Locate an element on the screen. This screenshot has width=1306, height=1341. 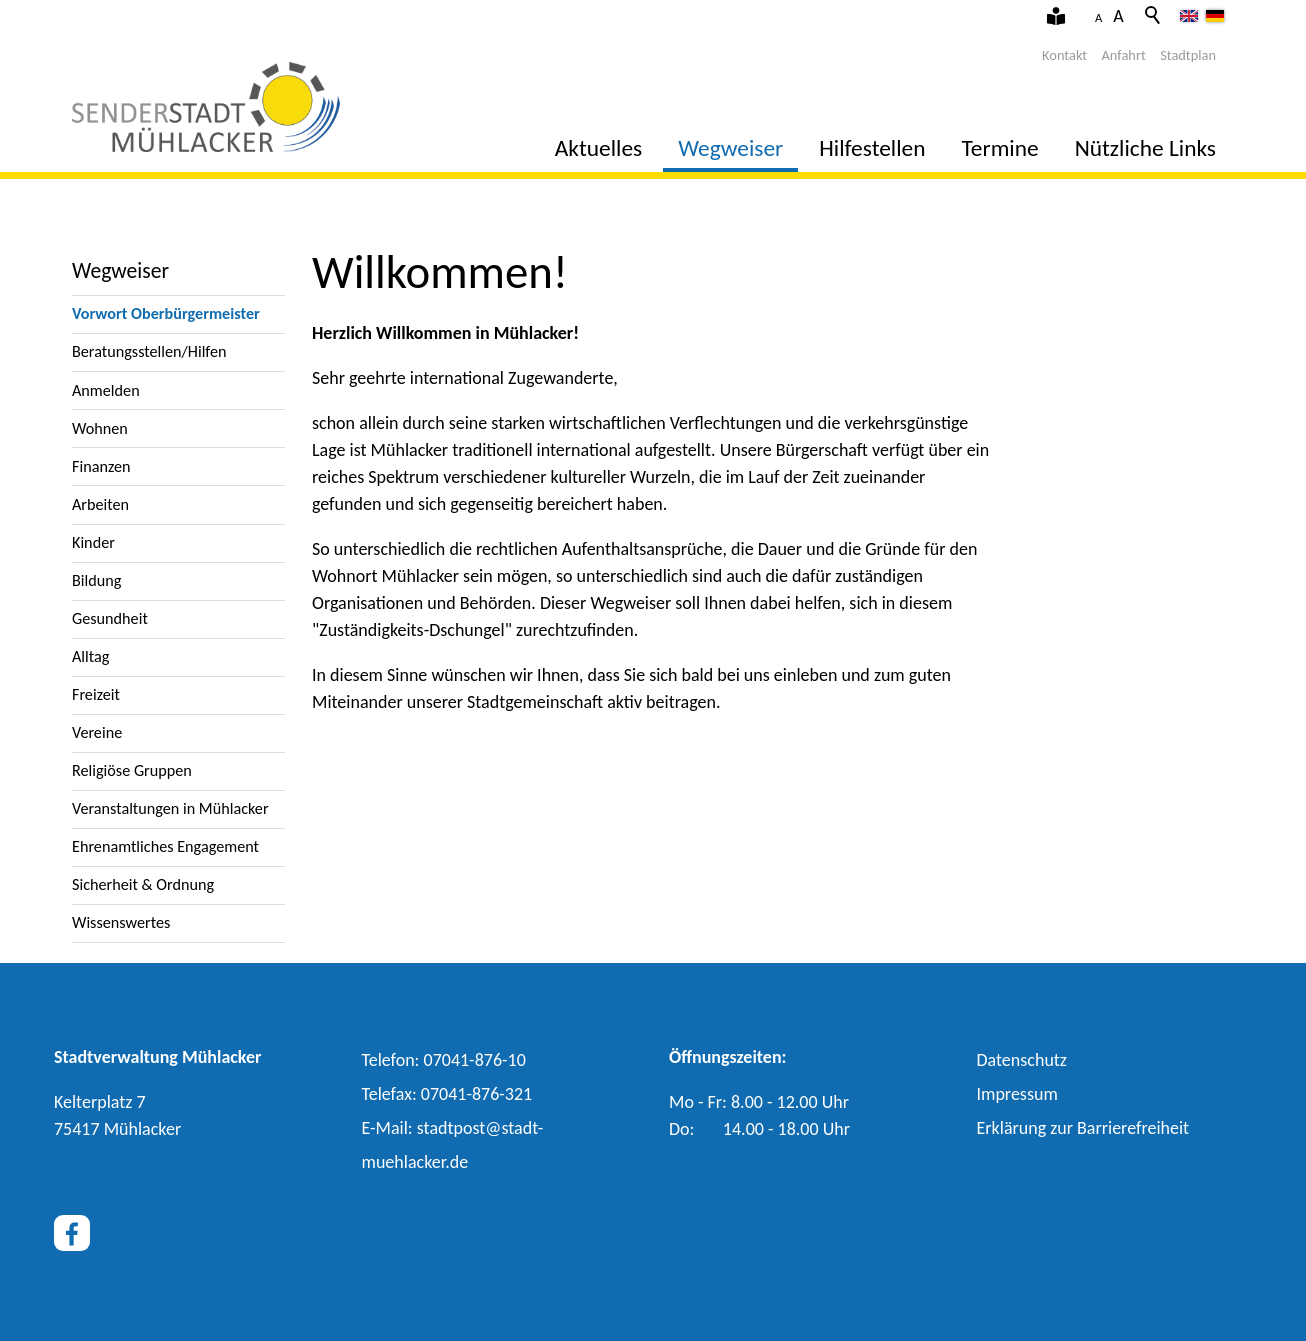
Telefax: 07041-876-321 is located at coordinates (447, 1094).